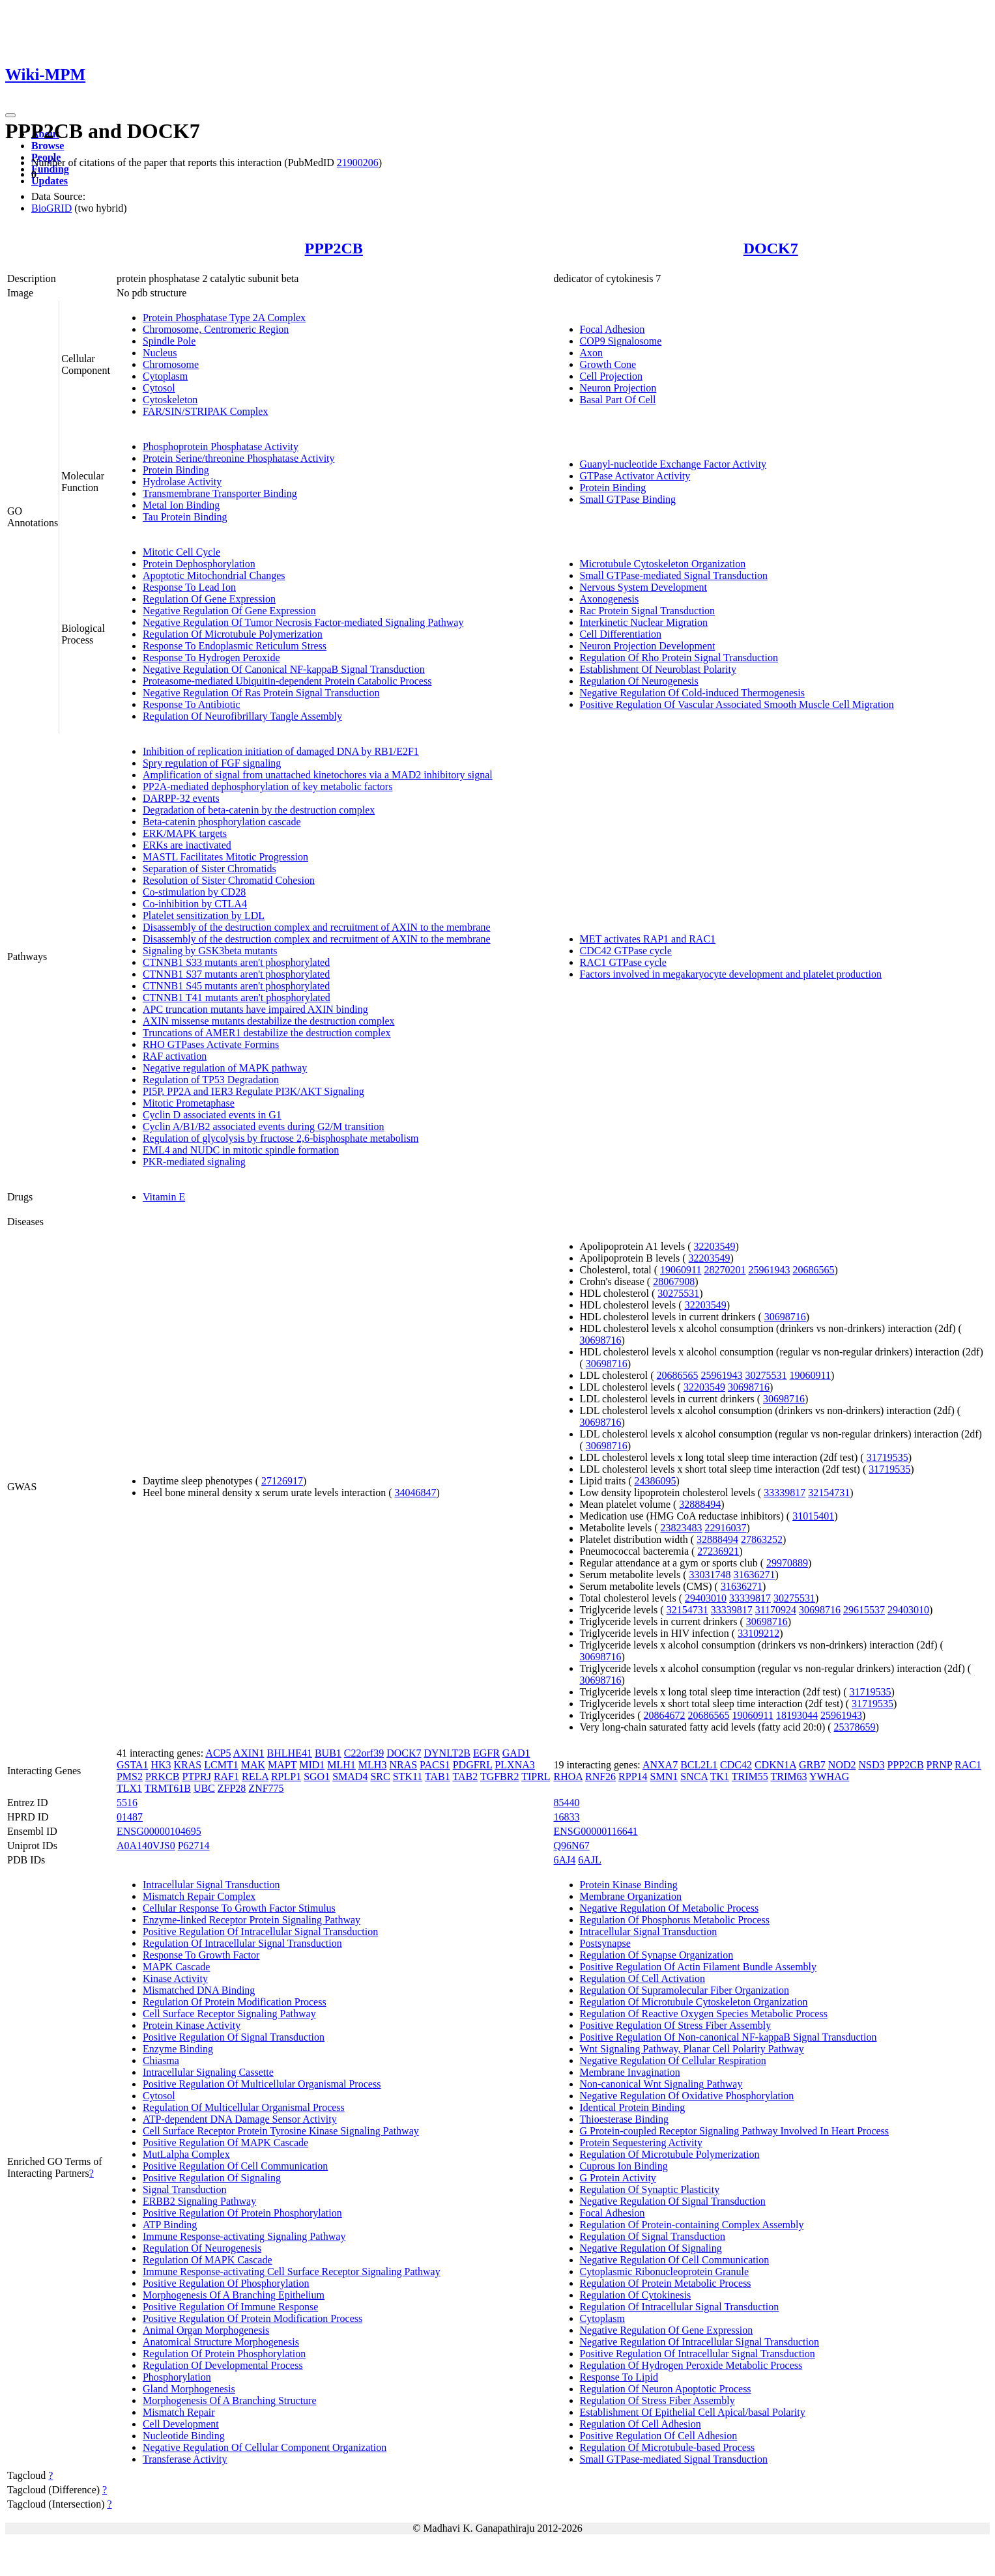 Image resolution: width=995 pixels, height=2576 pixels. Describe the element at coordinates (864, 1609) in the screenshot. I see `29615537` at that location.